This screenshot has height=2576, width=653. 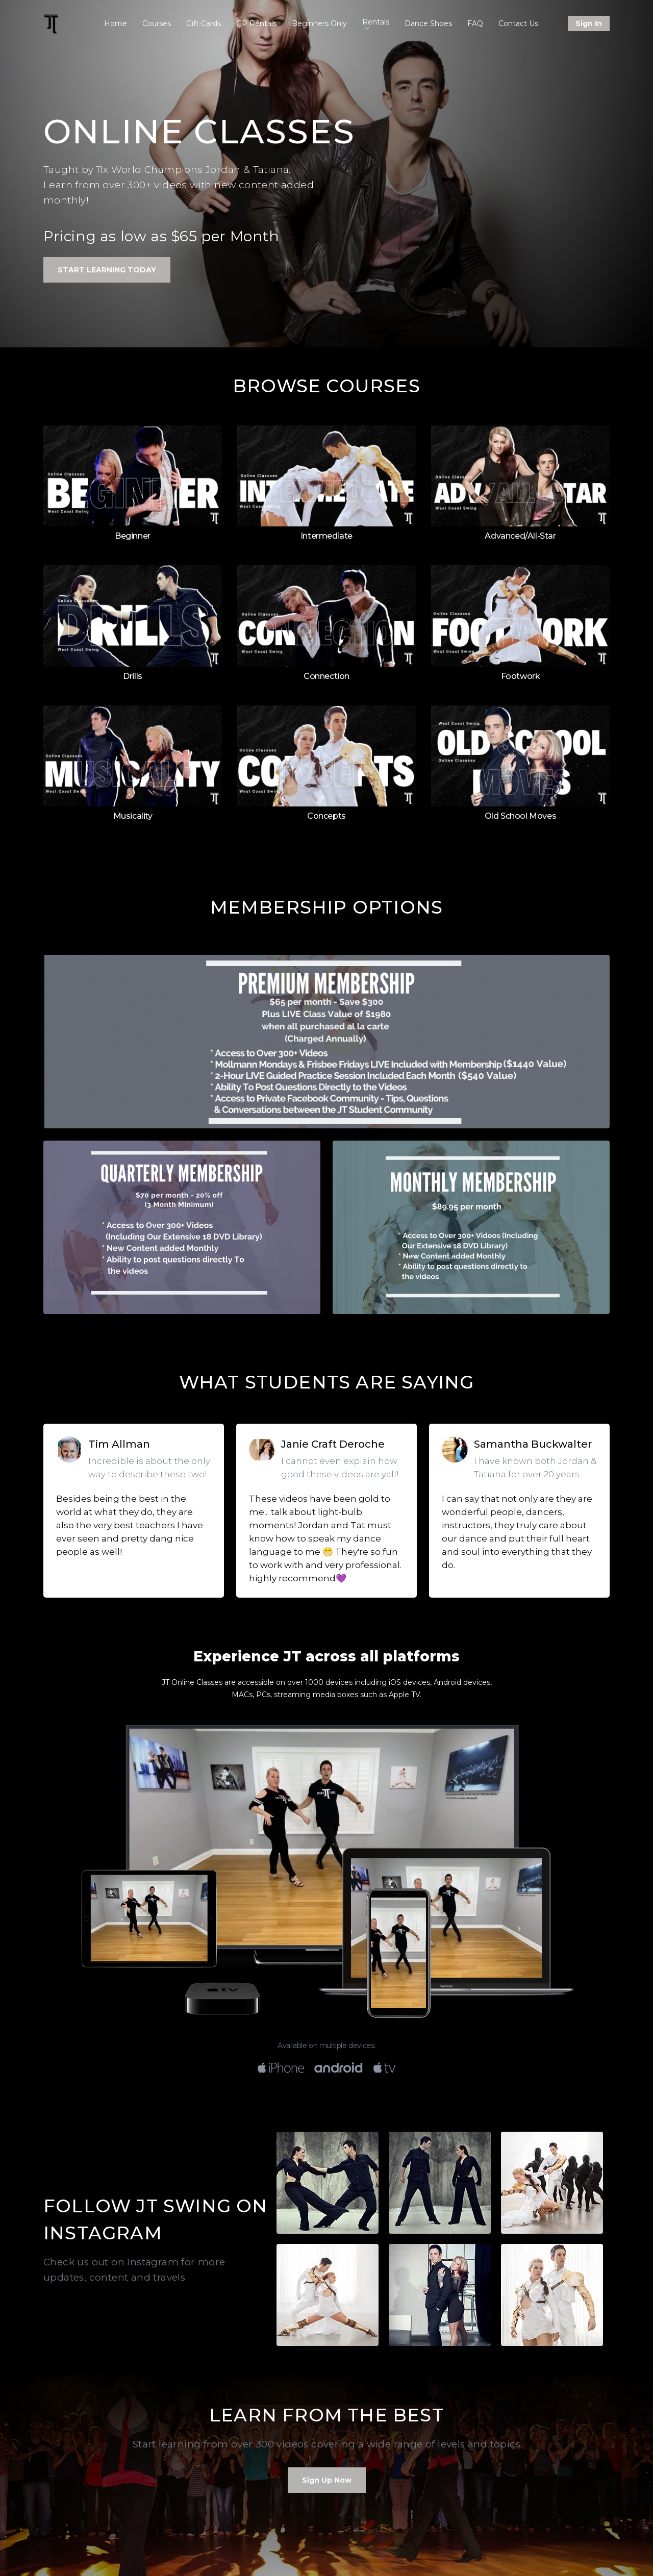 What do you see at coordinates (326, 2480) in the screenshot?
I see `Sign Up Now` at bounding box center [326, 2480].